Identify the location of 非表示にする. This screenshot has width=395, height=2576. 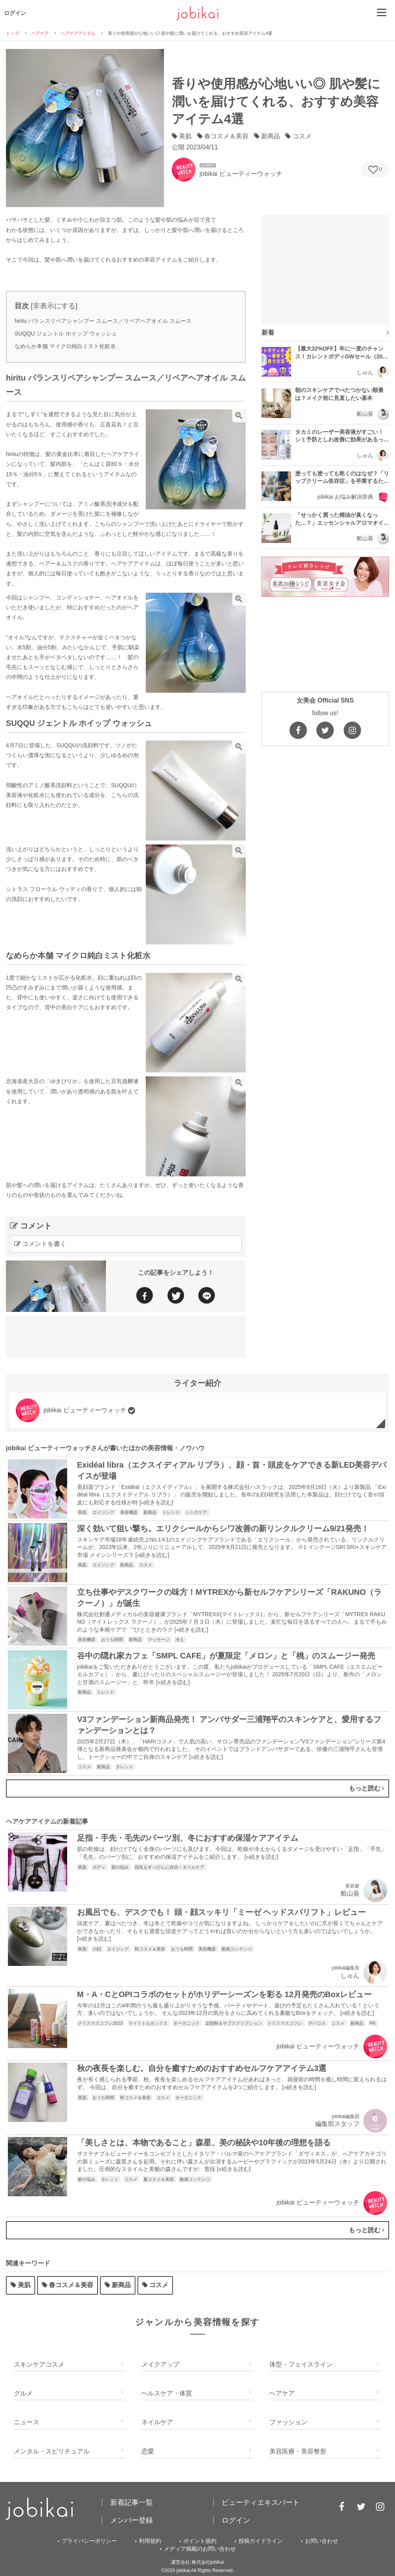
(54, 306).